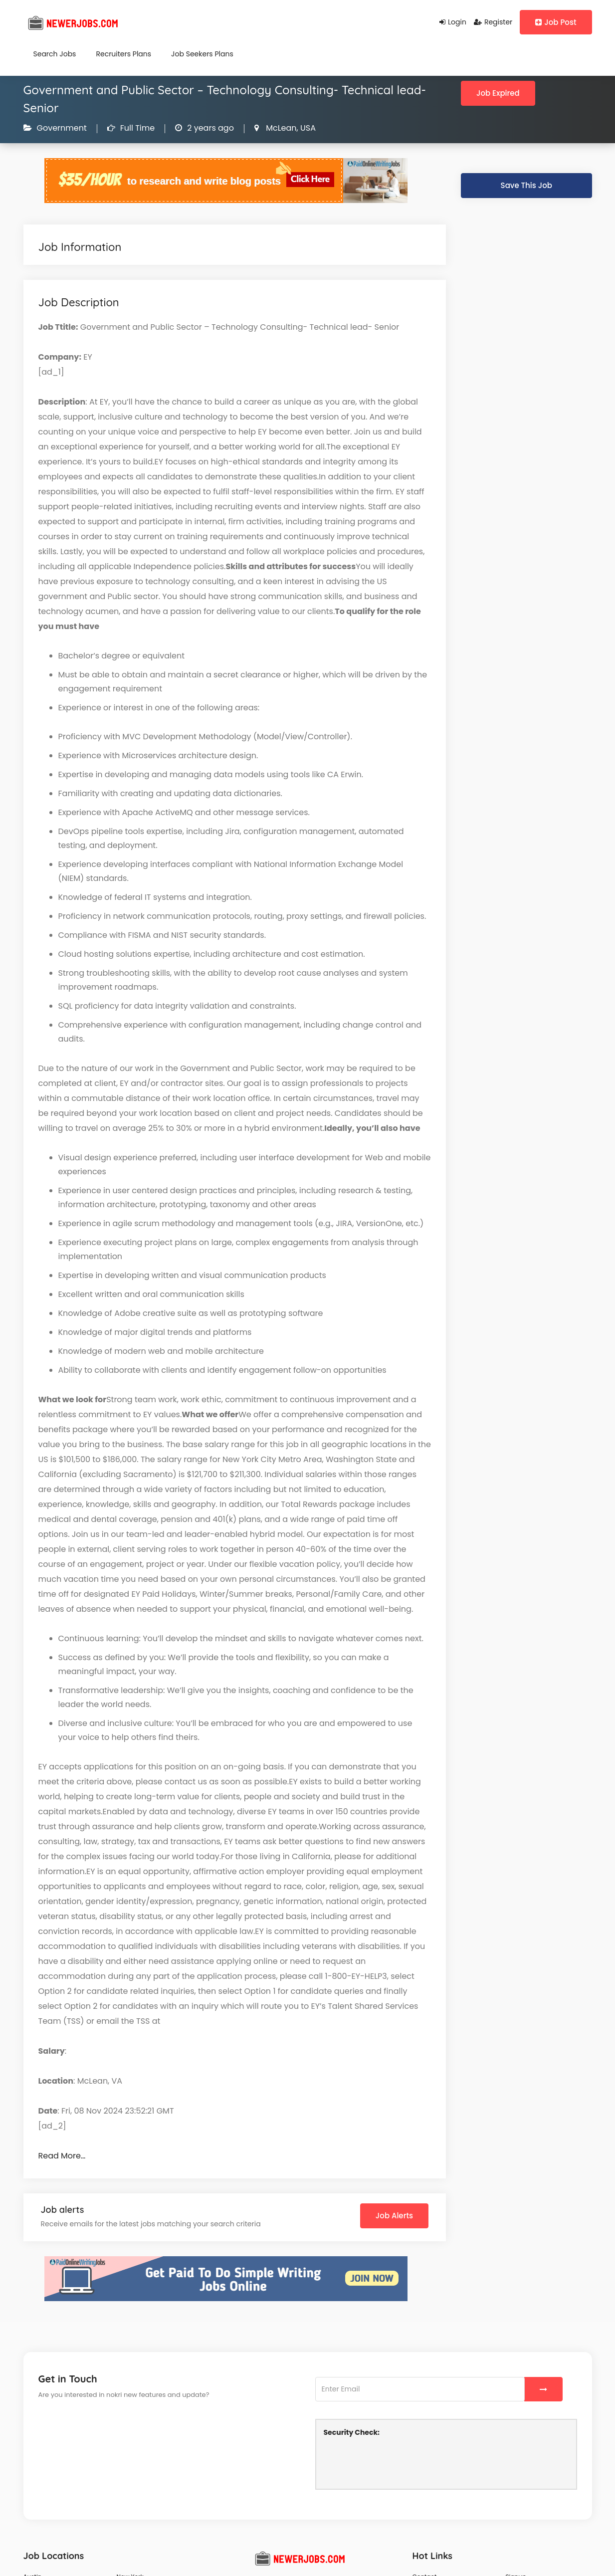  What do you see at coordinates (280, 128) in the screenshot?
I see `McLean` at bounding box center [280, 128].